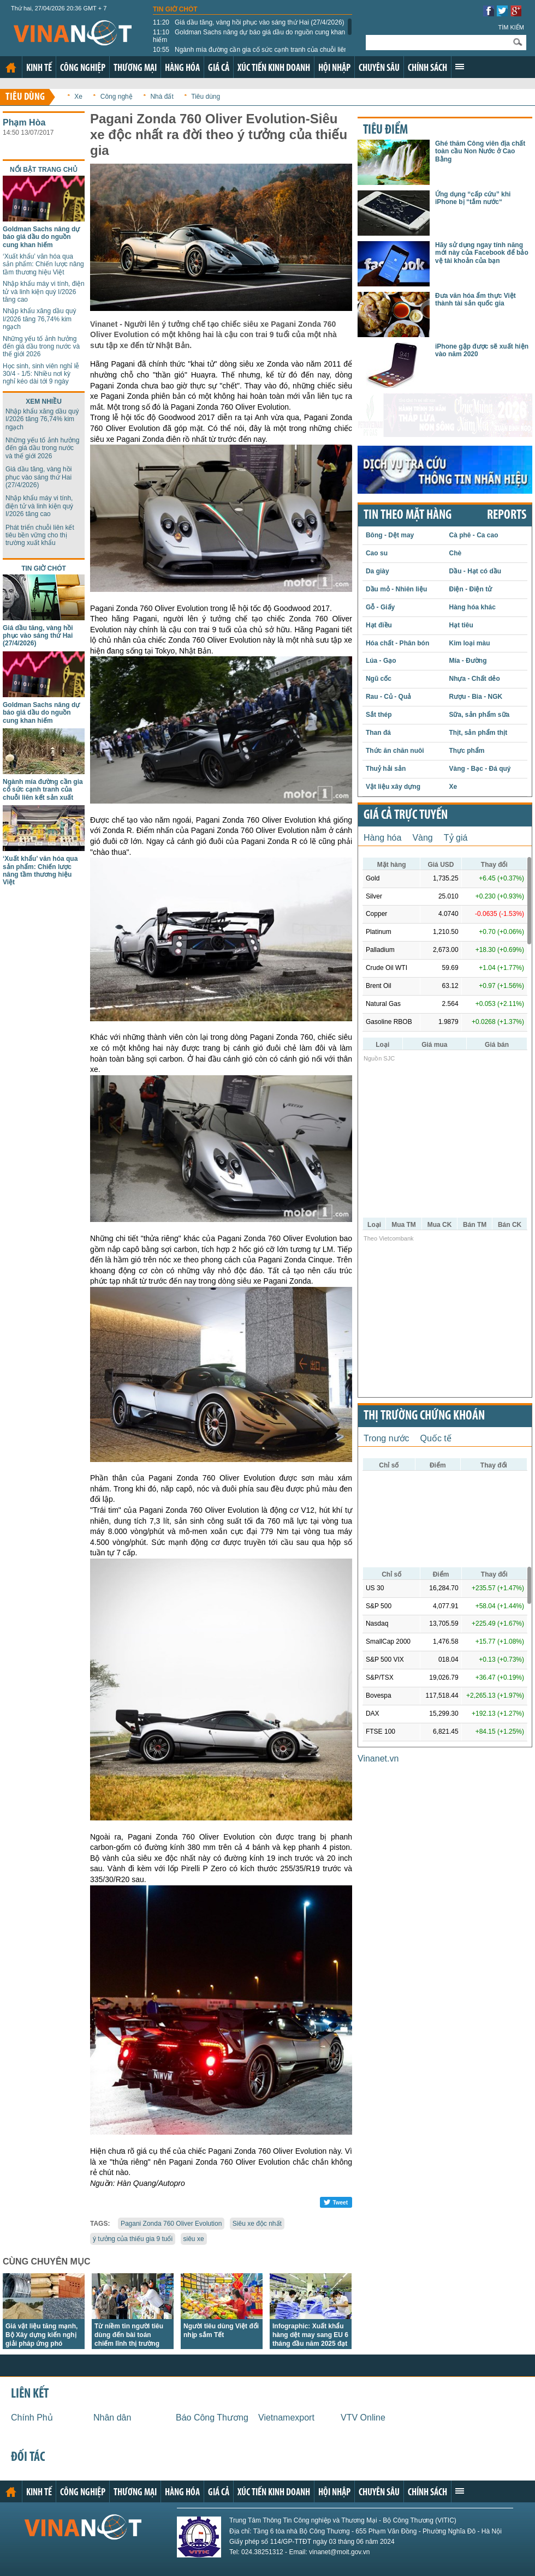 Image resolution: width=535 pixels, height=2576 pixels. What do you see at coordinates (212, 2417) in the screenshot?
I see `Báo Công Thương` at bounding box center [212, 2417].